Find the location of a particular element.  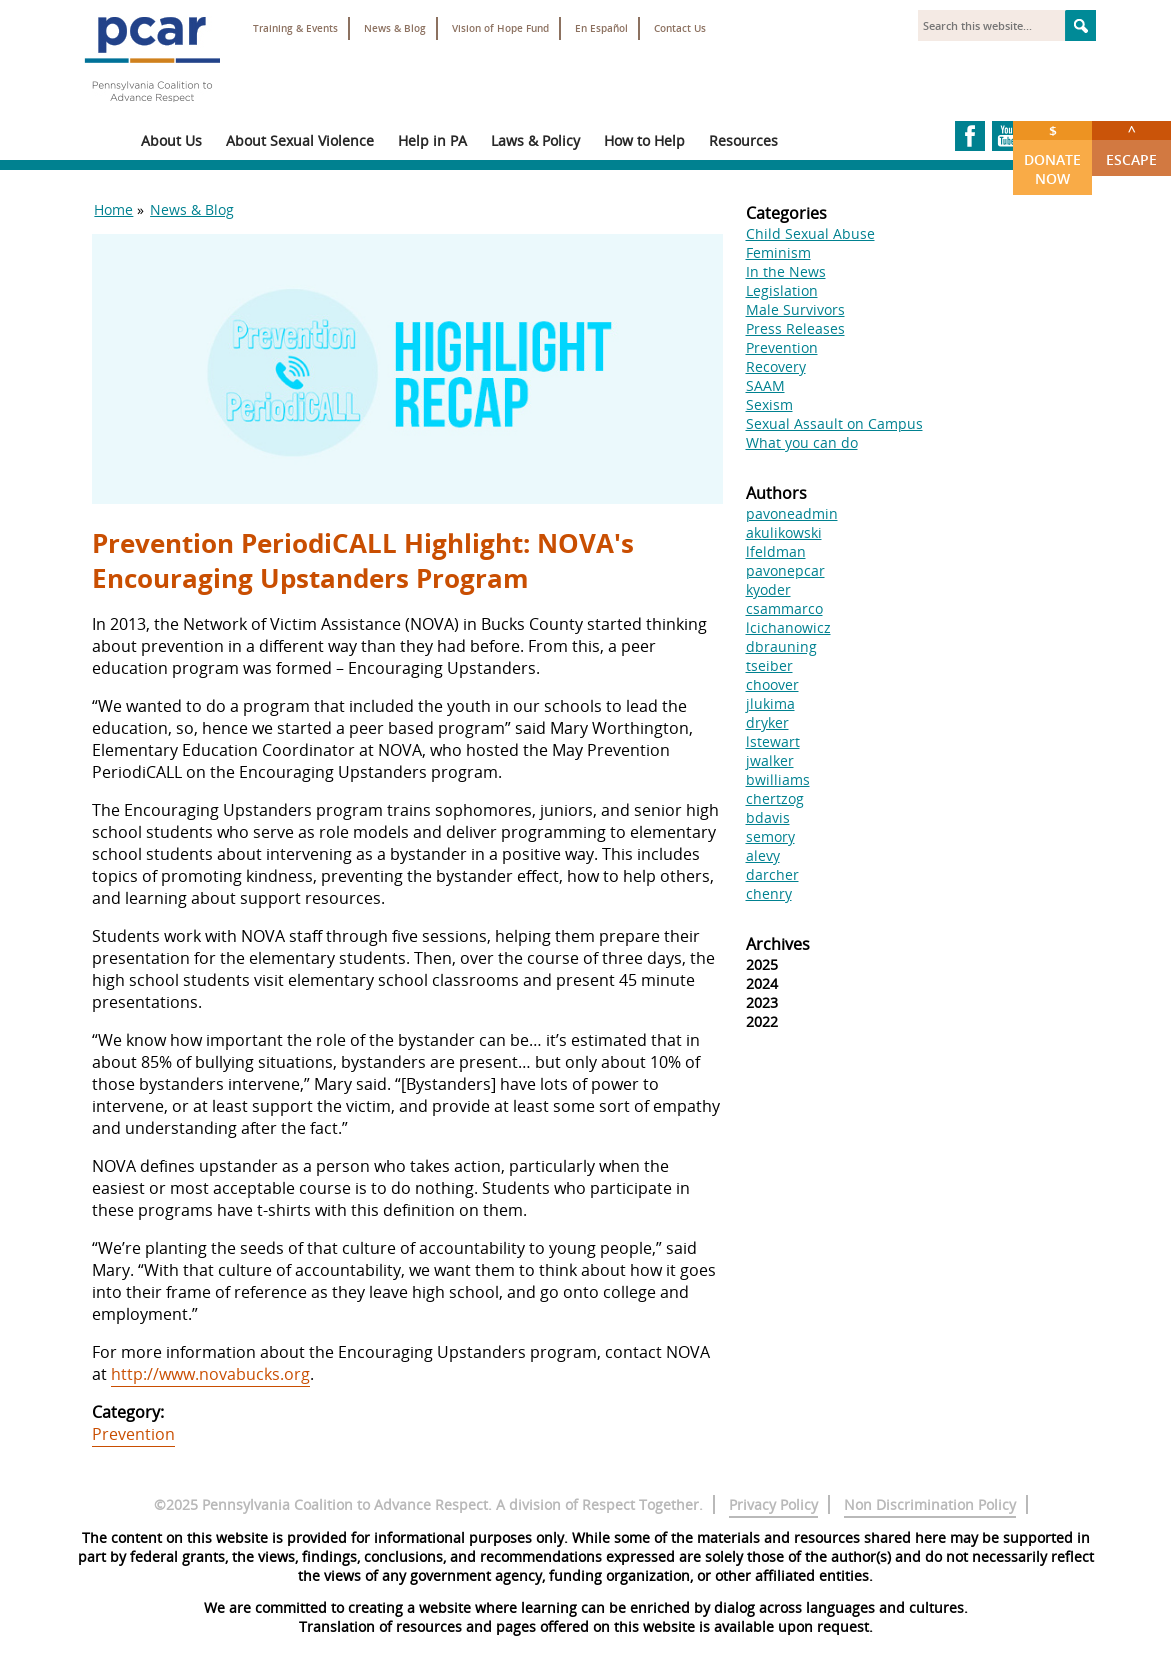

Recovery is located at coordinates (776, 366).